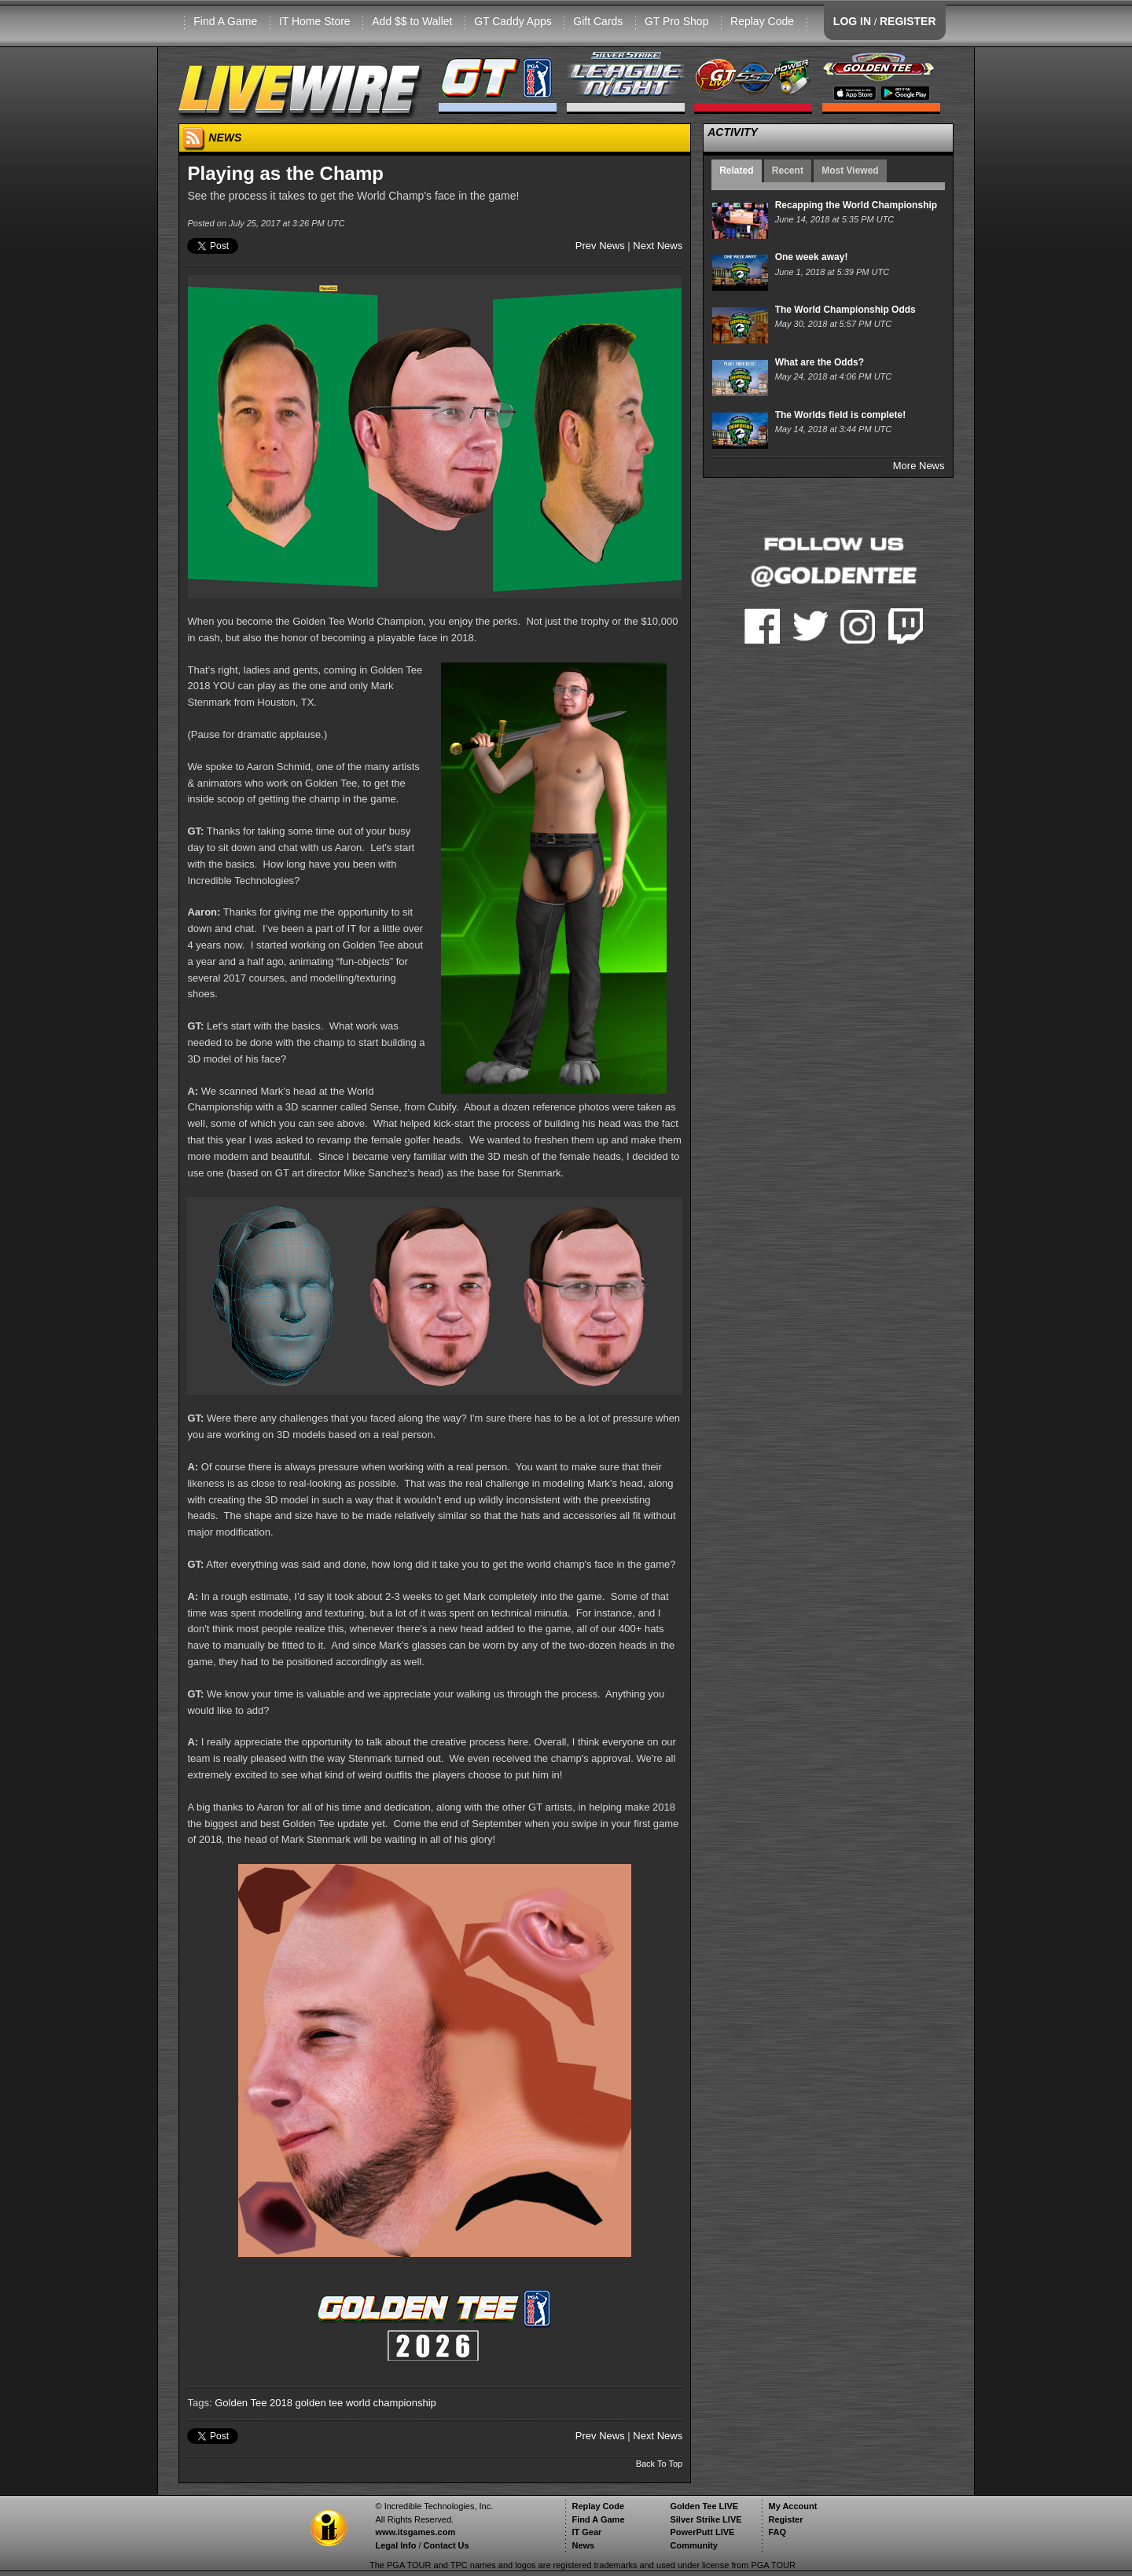 The height and width of the screenshot is (2576, 1132). What do you see at coordinates (676, 21) in the screenshot?
I see `GT Pro Shop` at bounding box center [676, 21].